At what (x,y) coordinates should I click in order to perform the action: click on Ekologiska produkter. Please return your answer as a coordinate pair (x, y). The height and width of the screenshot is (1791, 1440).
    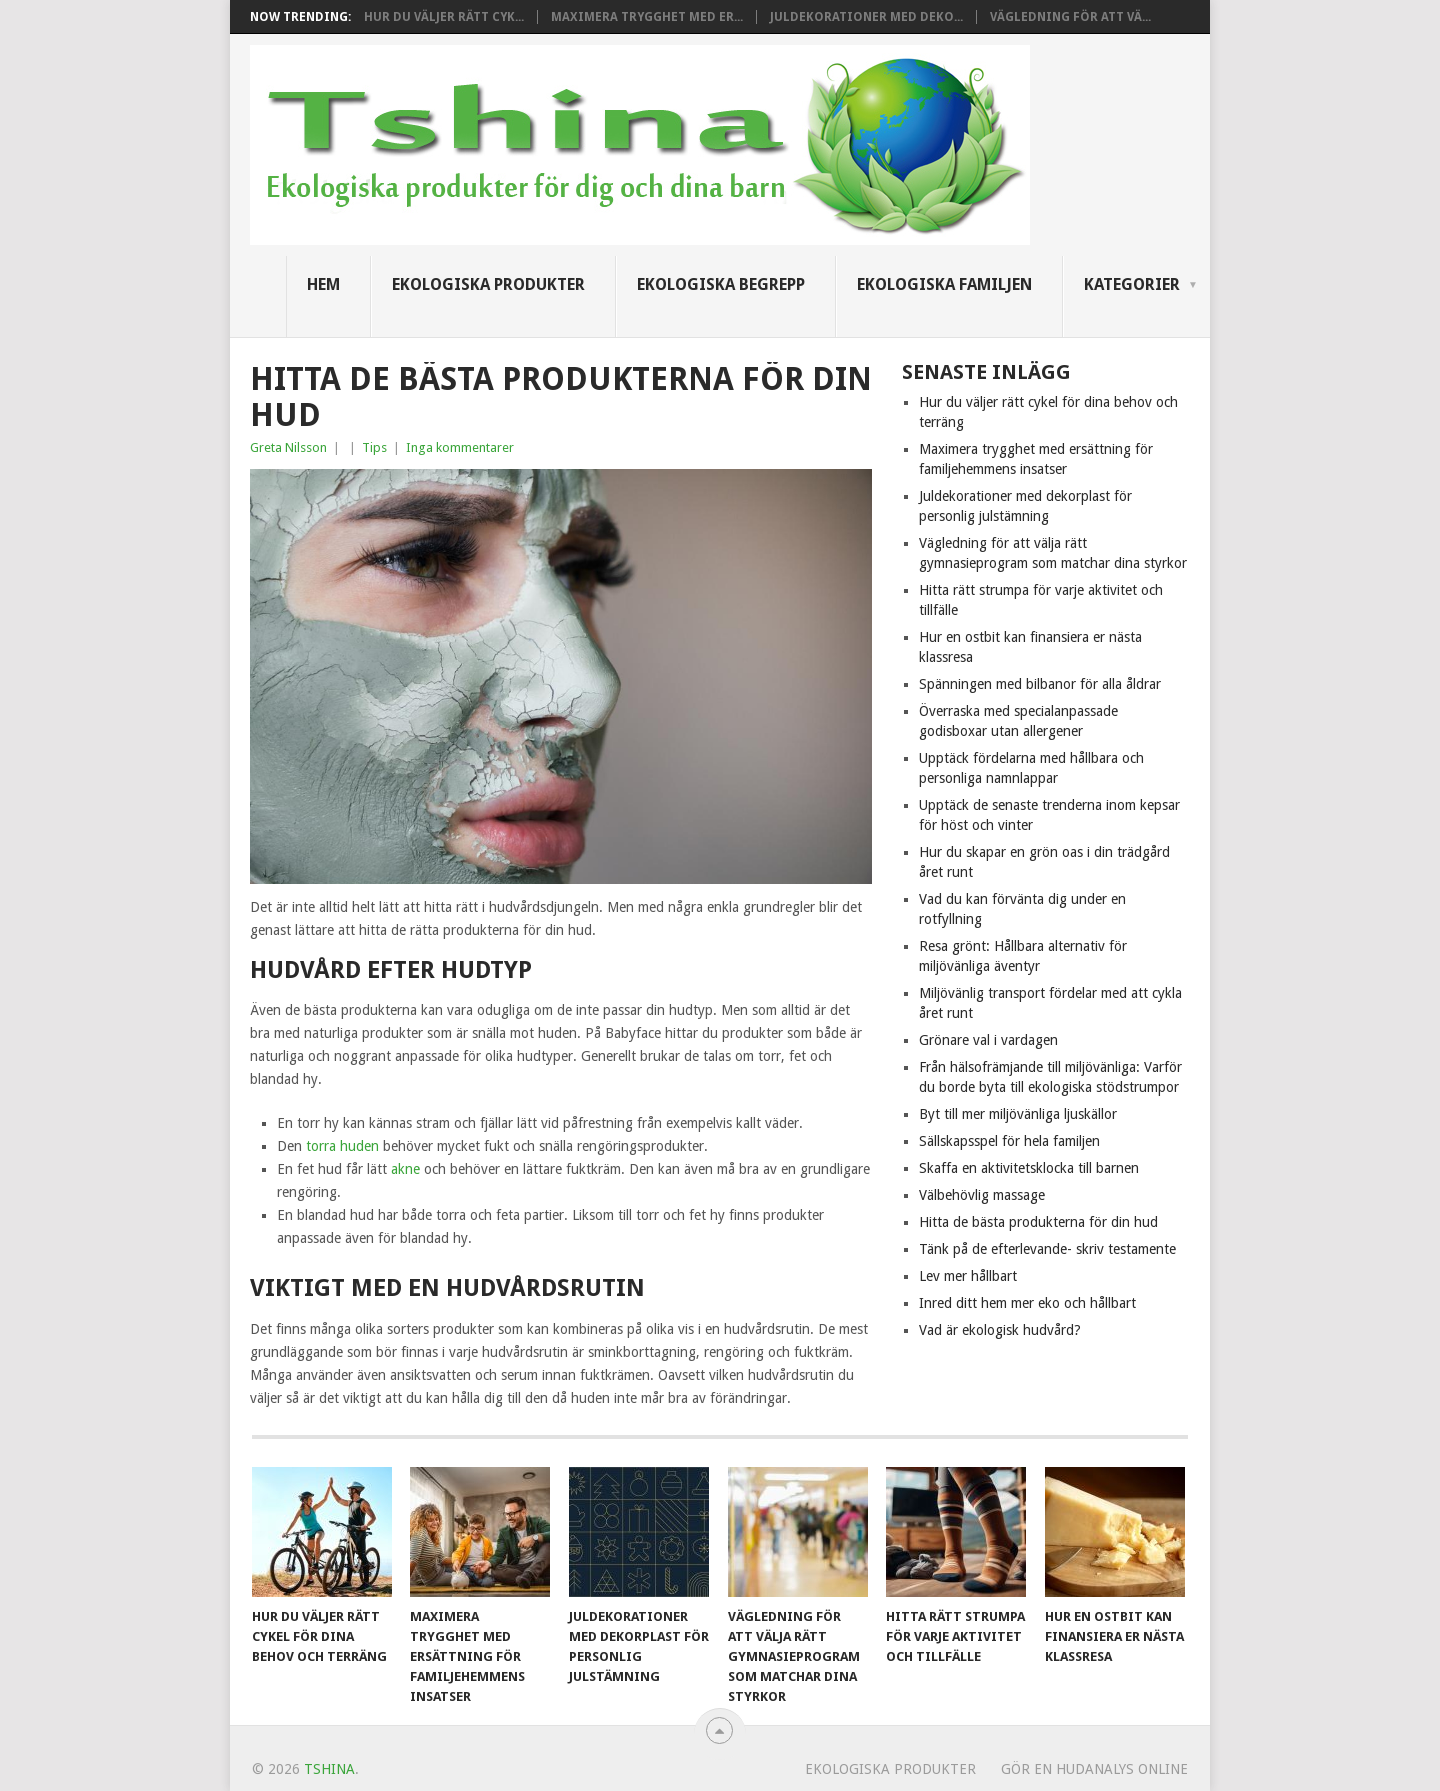
    Looking at the image, I should click on (488, 284).